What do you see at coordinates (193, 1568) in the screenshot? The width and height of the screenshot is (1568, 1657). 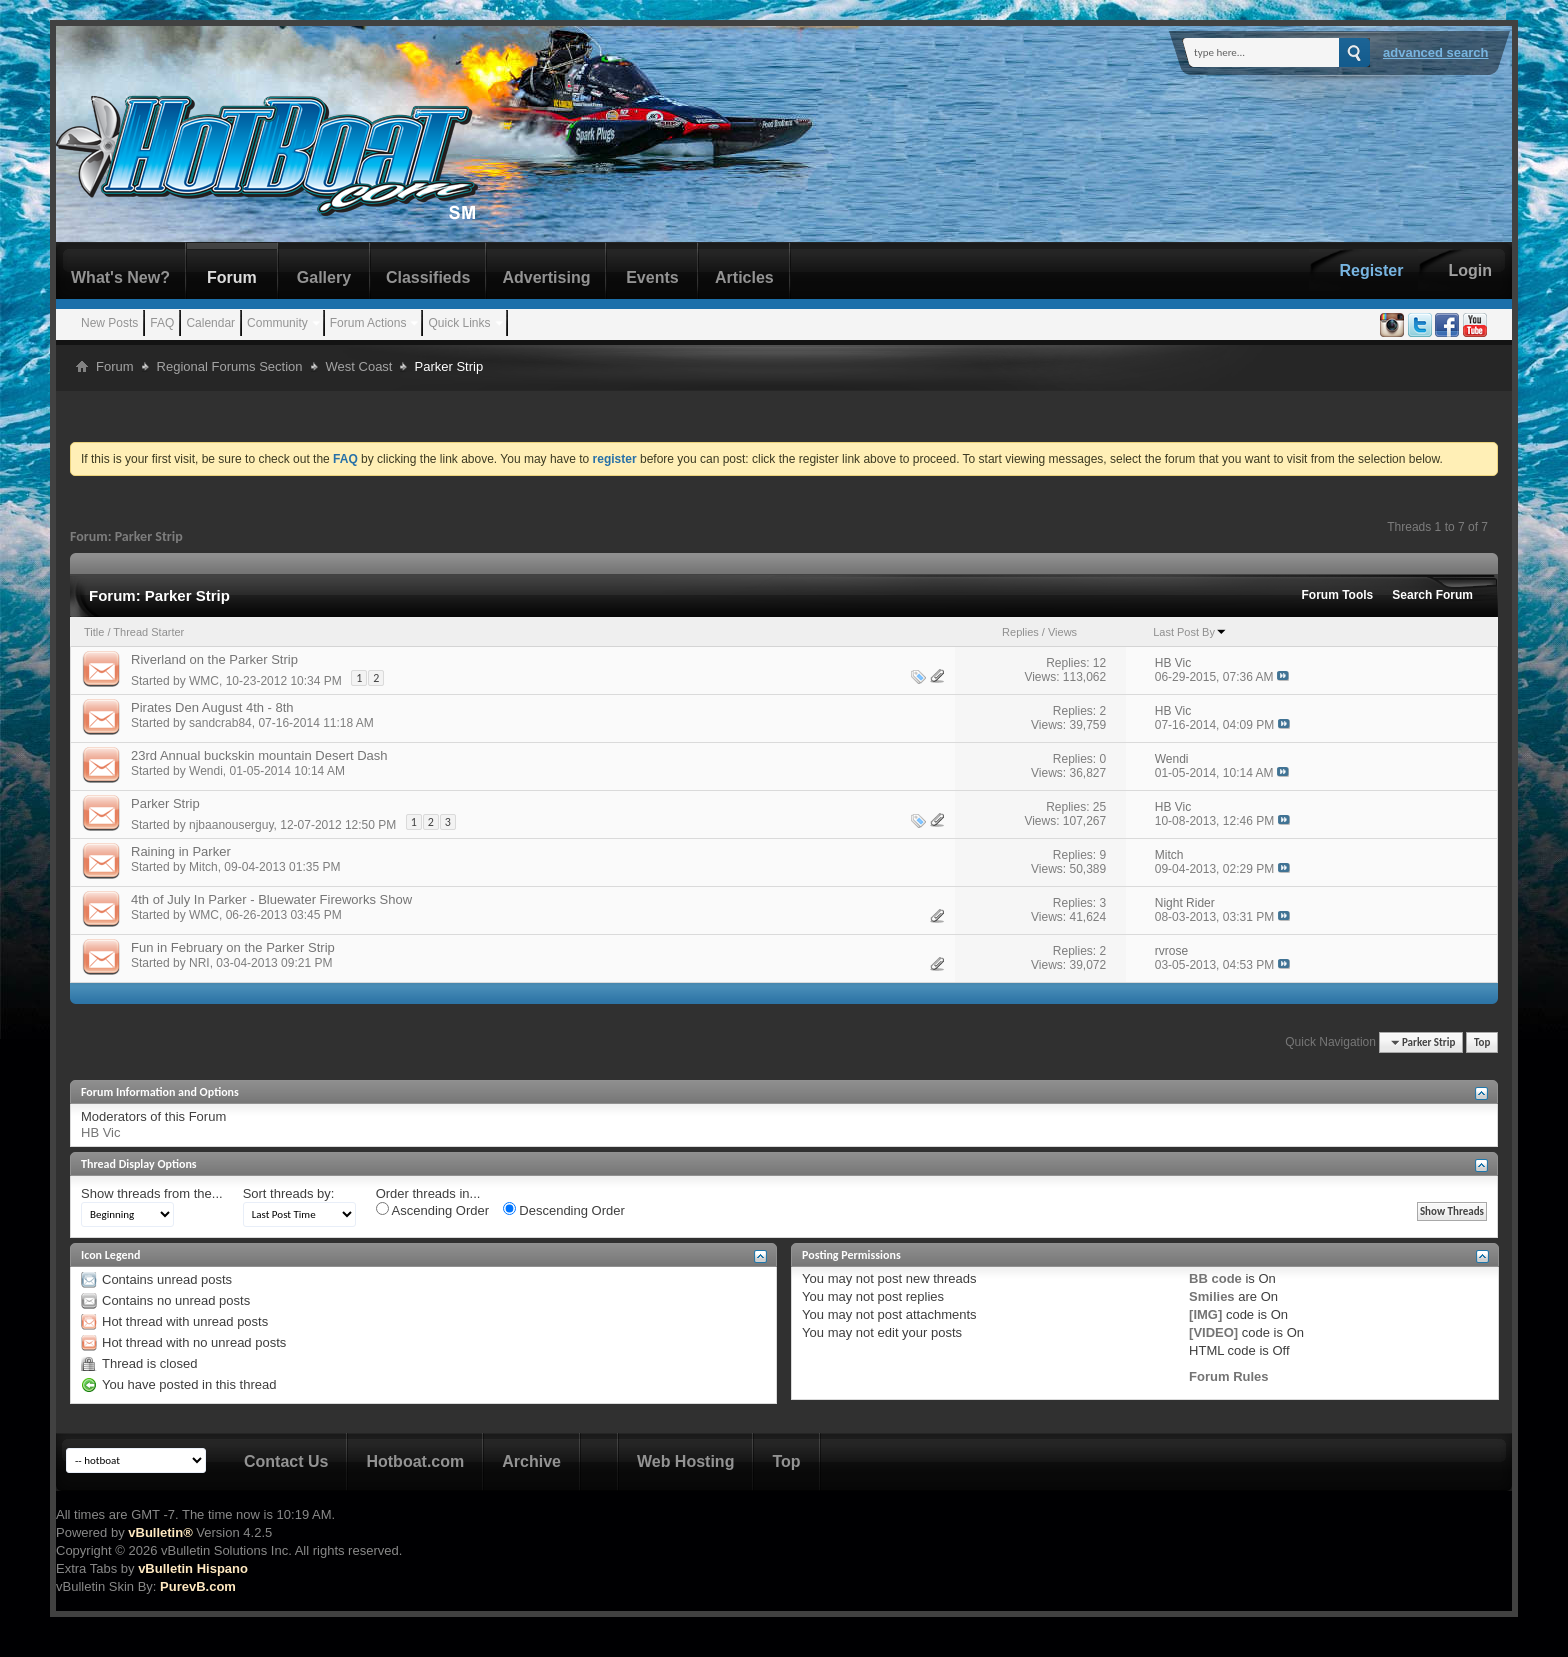 I see `vBulletin Hispano` at bounding box center [193, 1568].